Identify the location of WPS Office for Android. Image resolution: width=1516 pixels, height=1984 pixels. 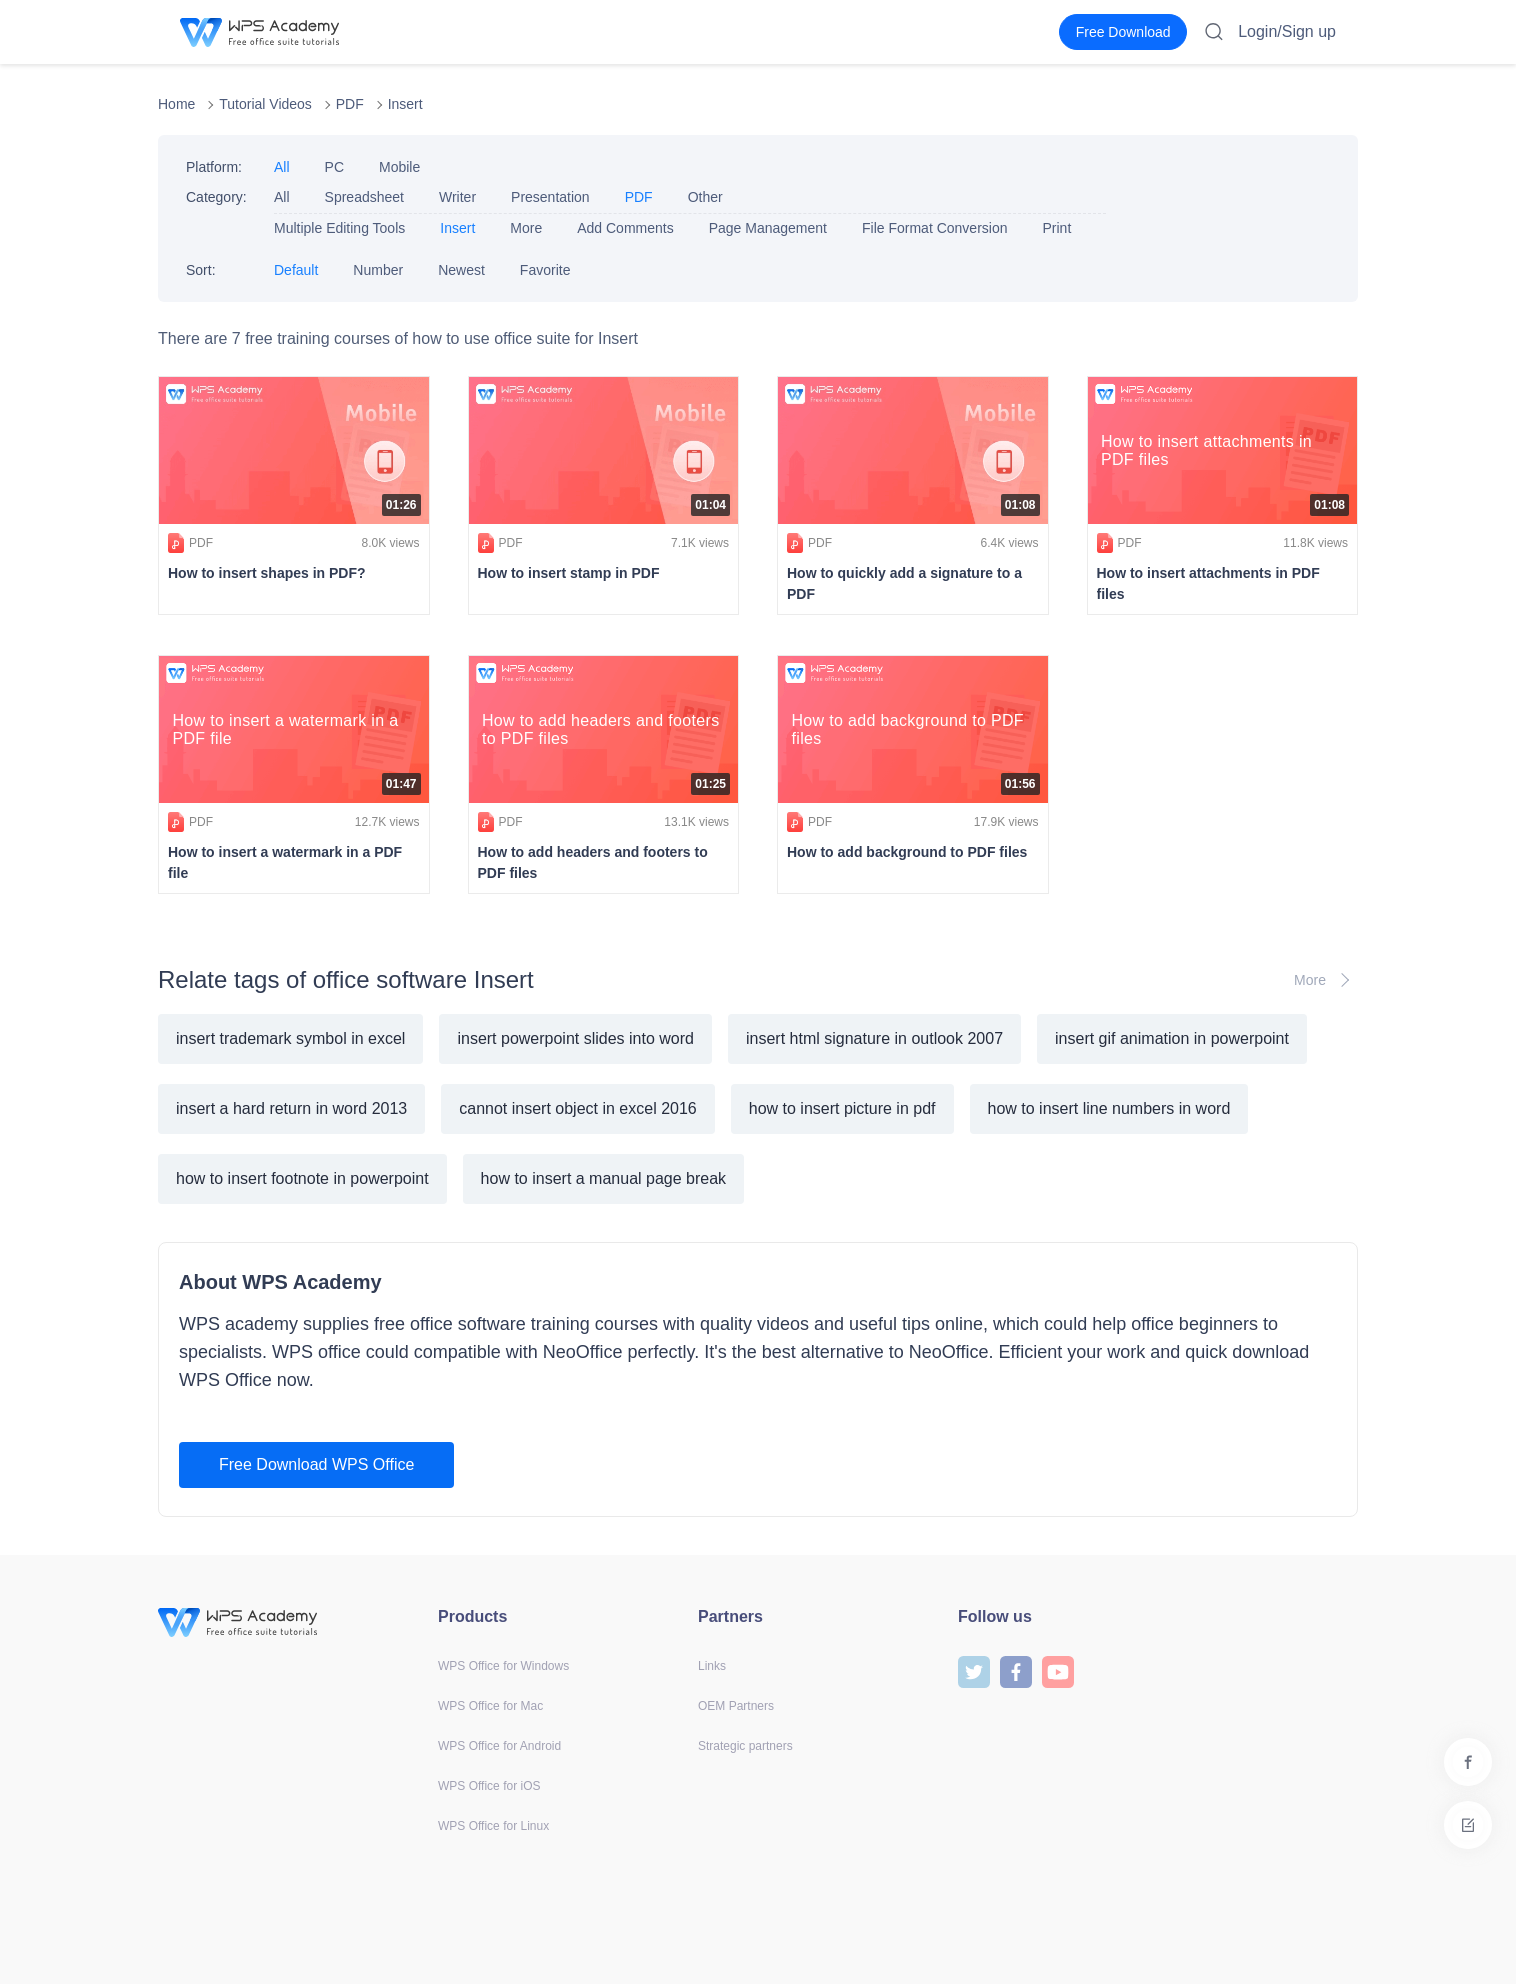
(499, 1746).